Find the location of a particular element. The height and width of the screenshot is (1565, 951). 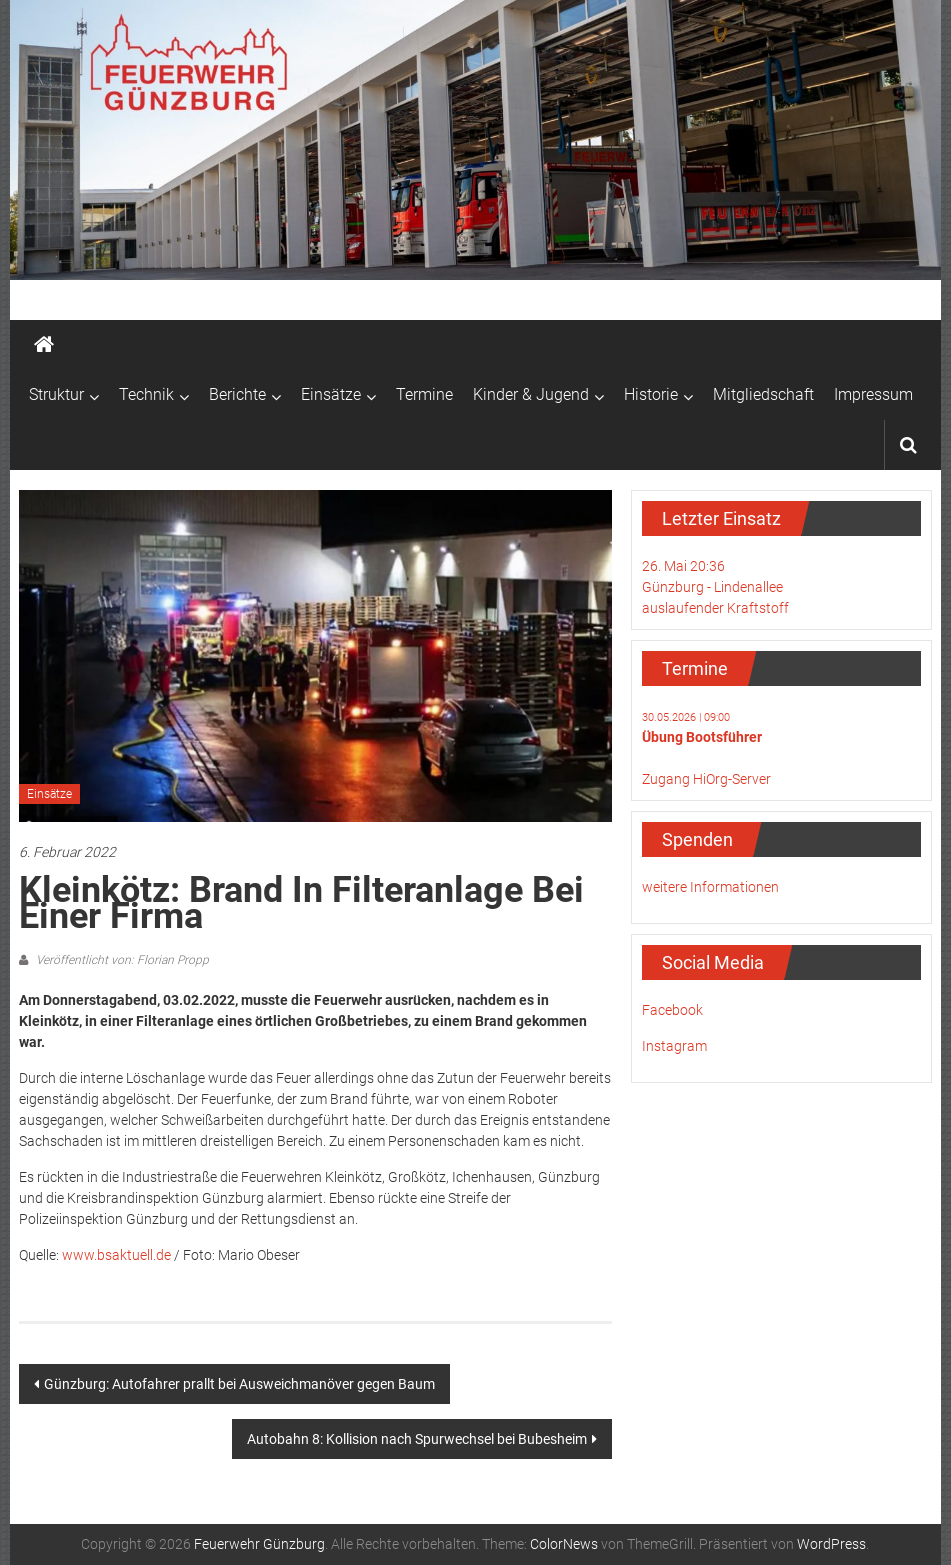

Technik is located at coordinates (146, 394).